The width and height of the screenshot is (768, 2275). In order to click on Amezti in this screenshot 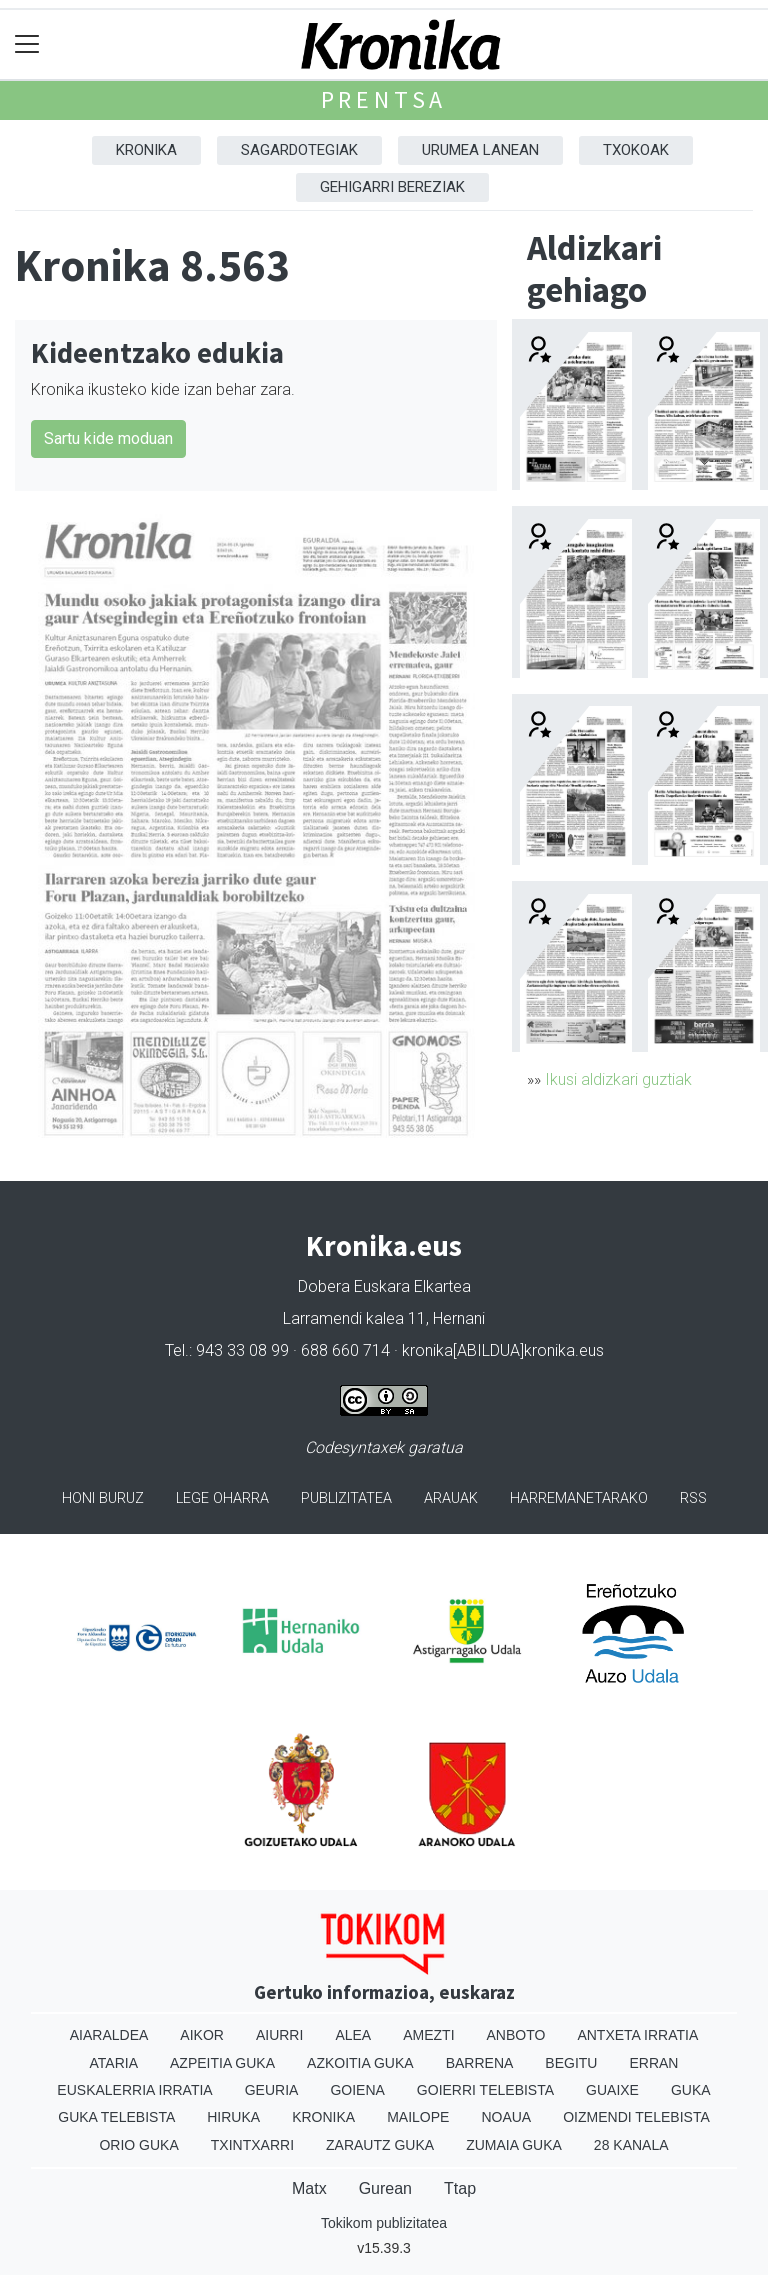, I will do `click(428, 2035)`.